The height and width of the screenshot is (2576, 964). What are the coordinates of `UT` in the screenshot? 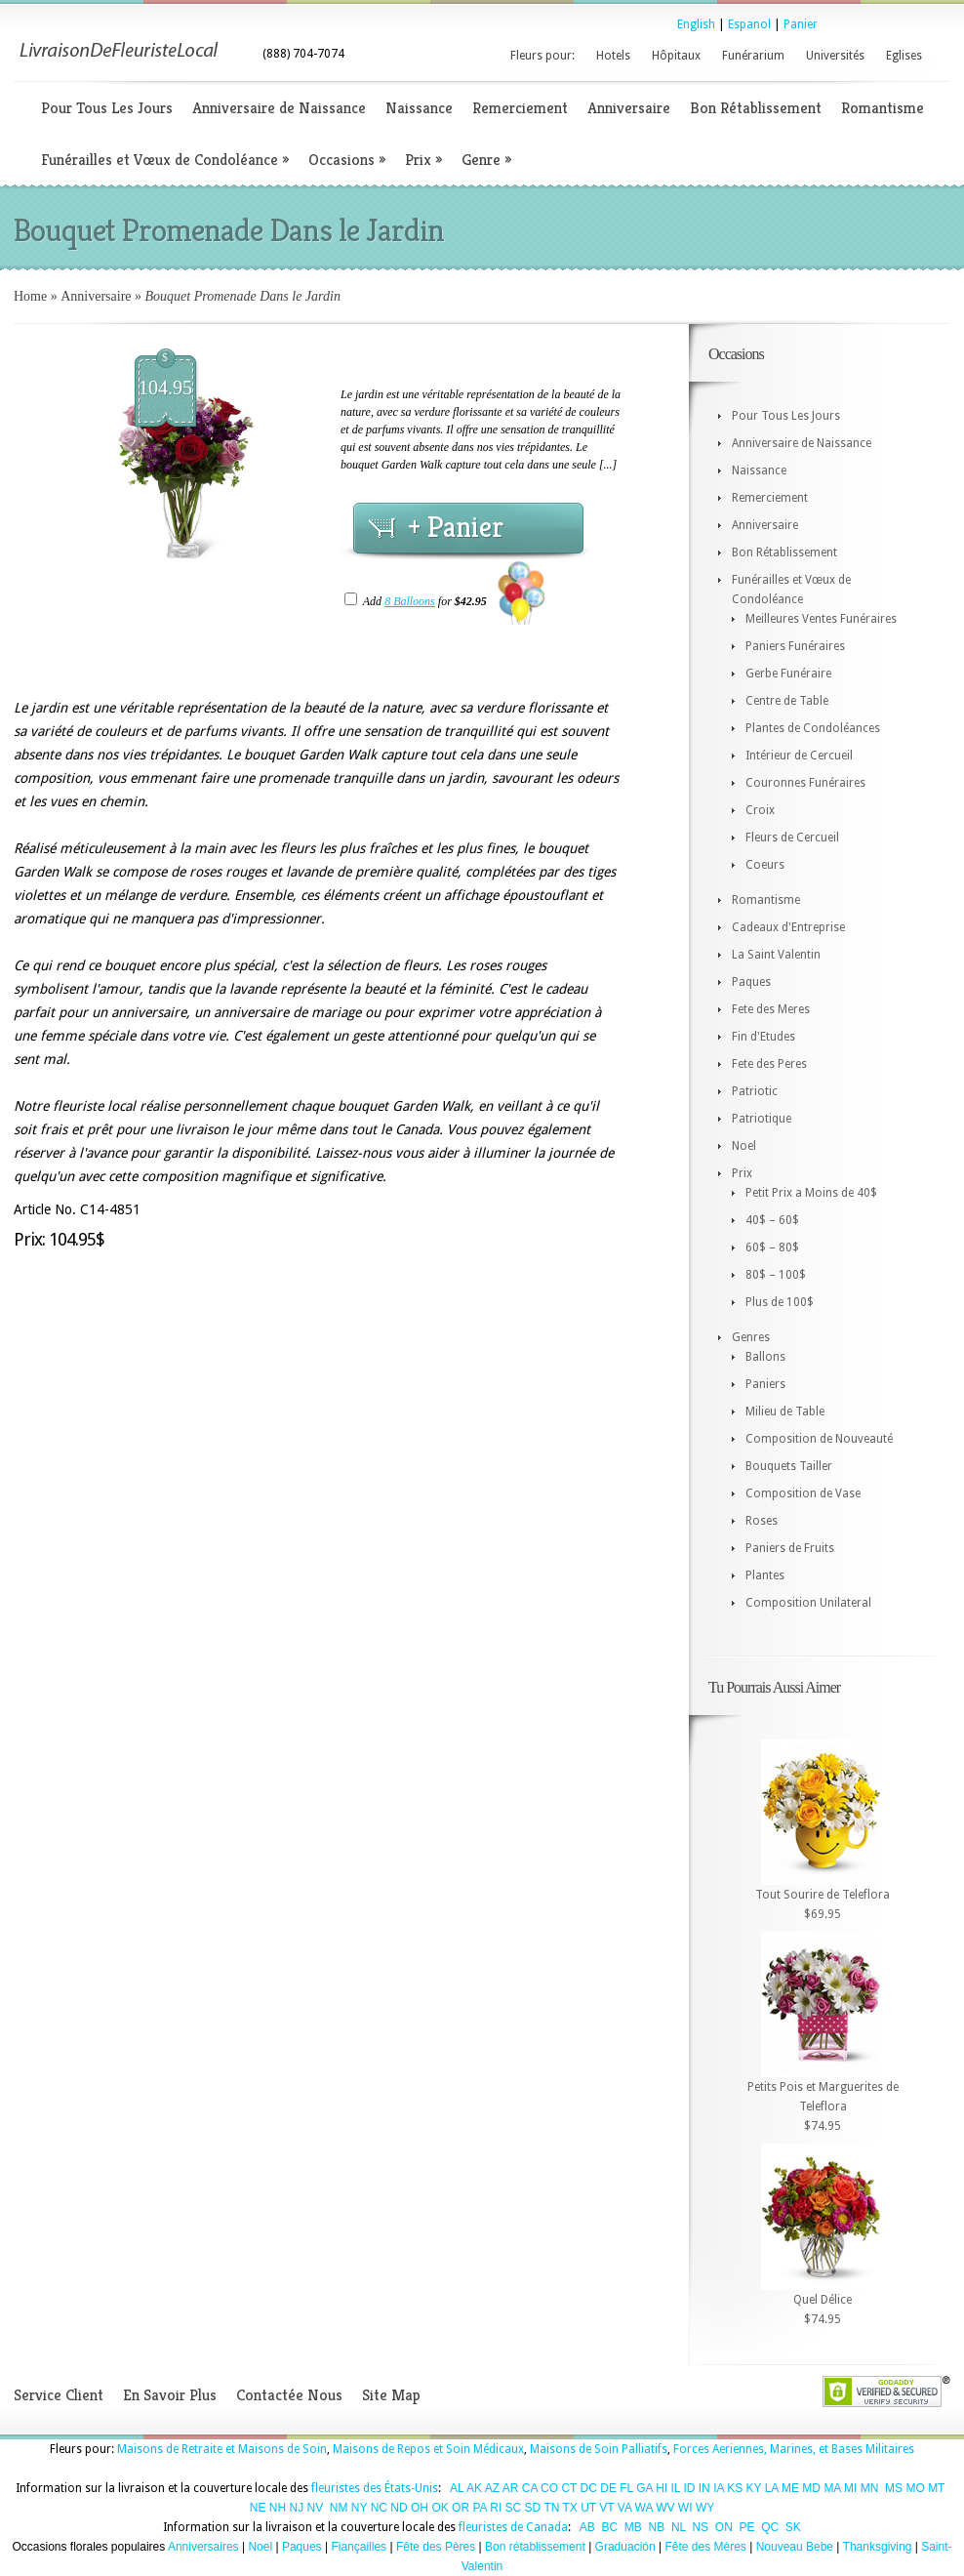 It's located at (588, 2508).